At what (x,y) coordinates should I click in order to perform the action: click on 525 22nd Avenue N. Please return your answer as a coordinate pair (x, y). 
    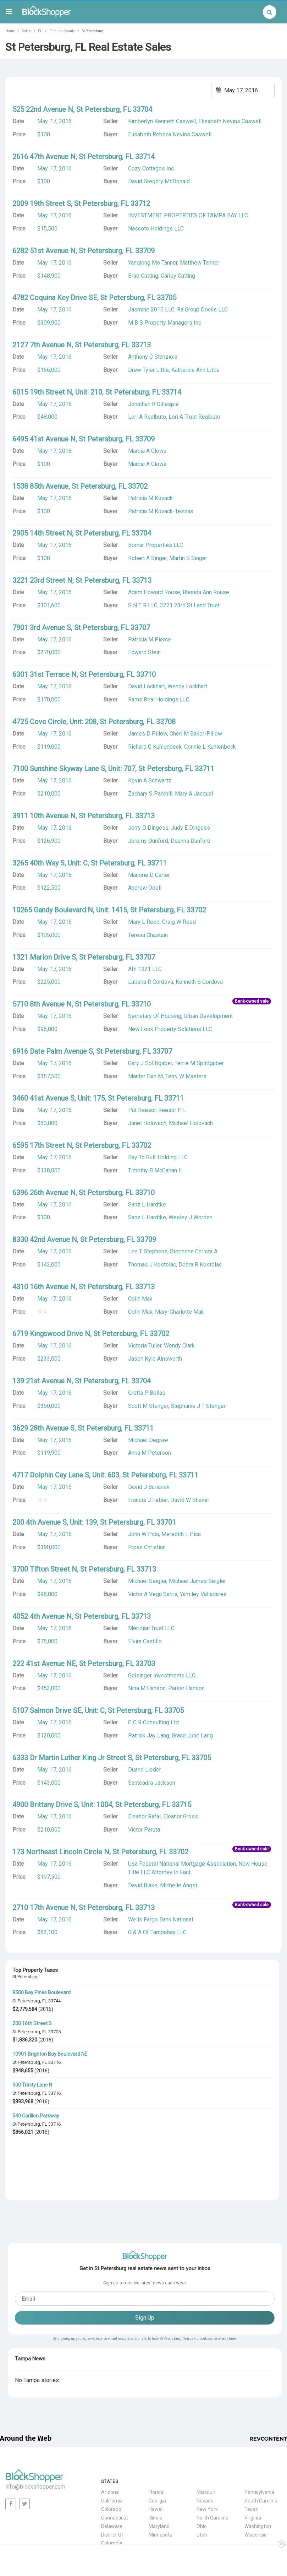
    Looking at the image, I should click on (42, 109).